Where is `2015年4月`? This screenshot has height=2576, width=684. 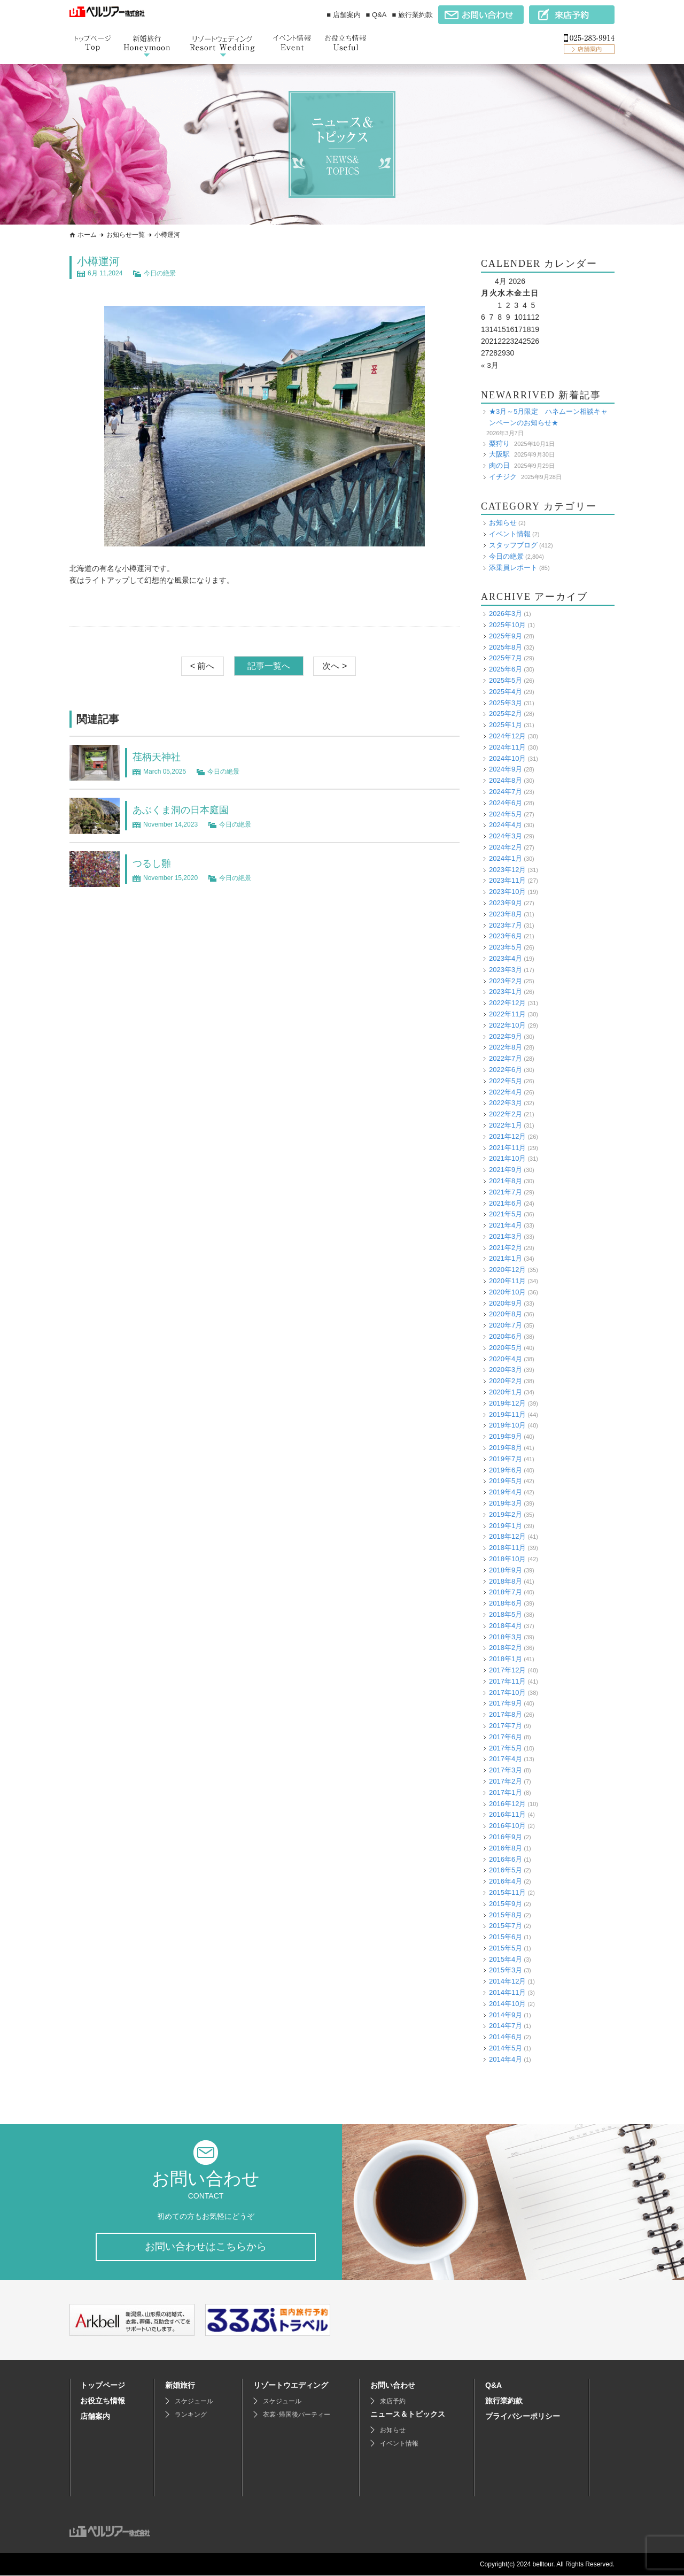 2015年4月 is located at coordinates (505, 1959).